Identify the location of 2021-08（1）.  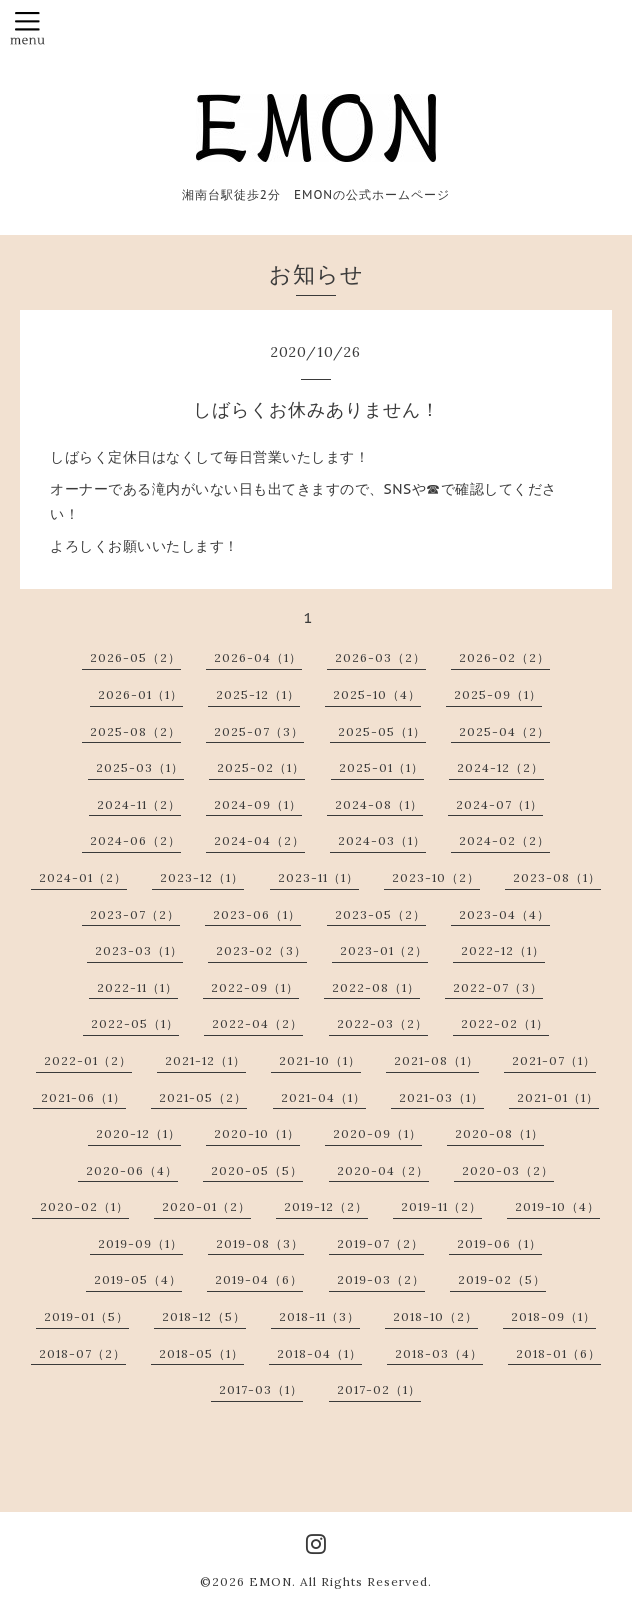
(436, 1060).